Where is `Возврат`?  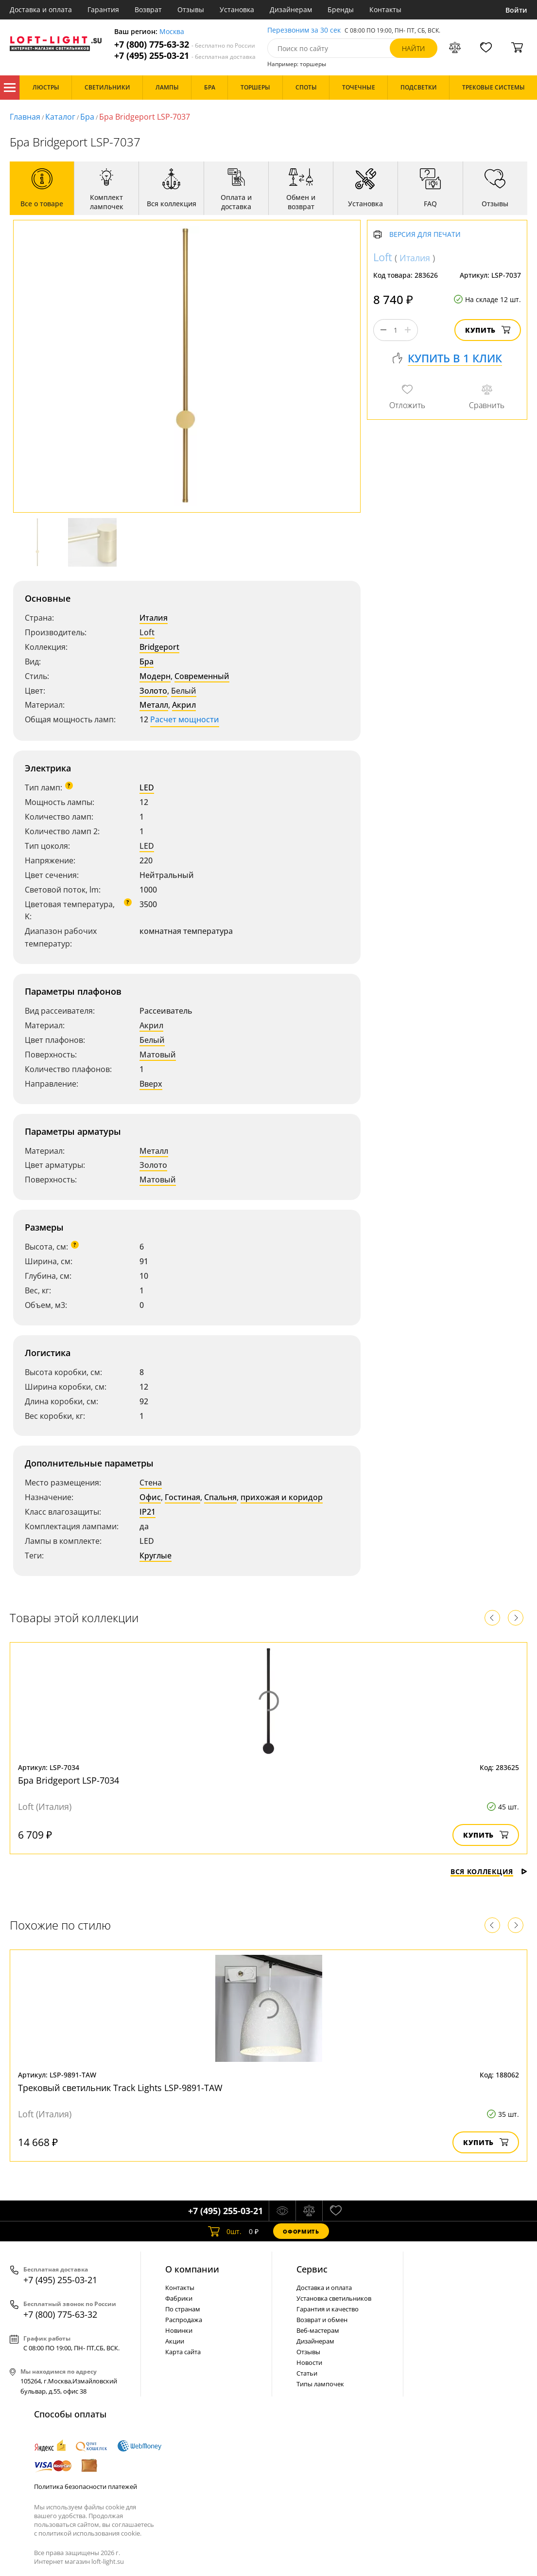
Возврат is located at coordinates (148, 9).